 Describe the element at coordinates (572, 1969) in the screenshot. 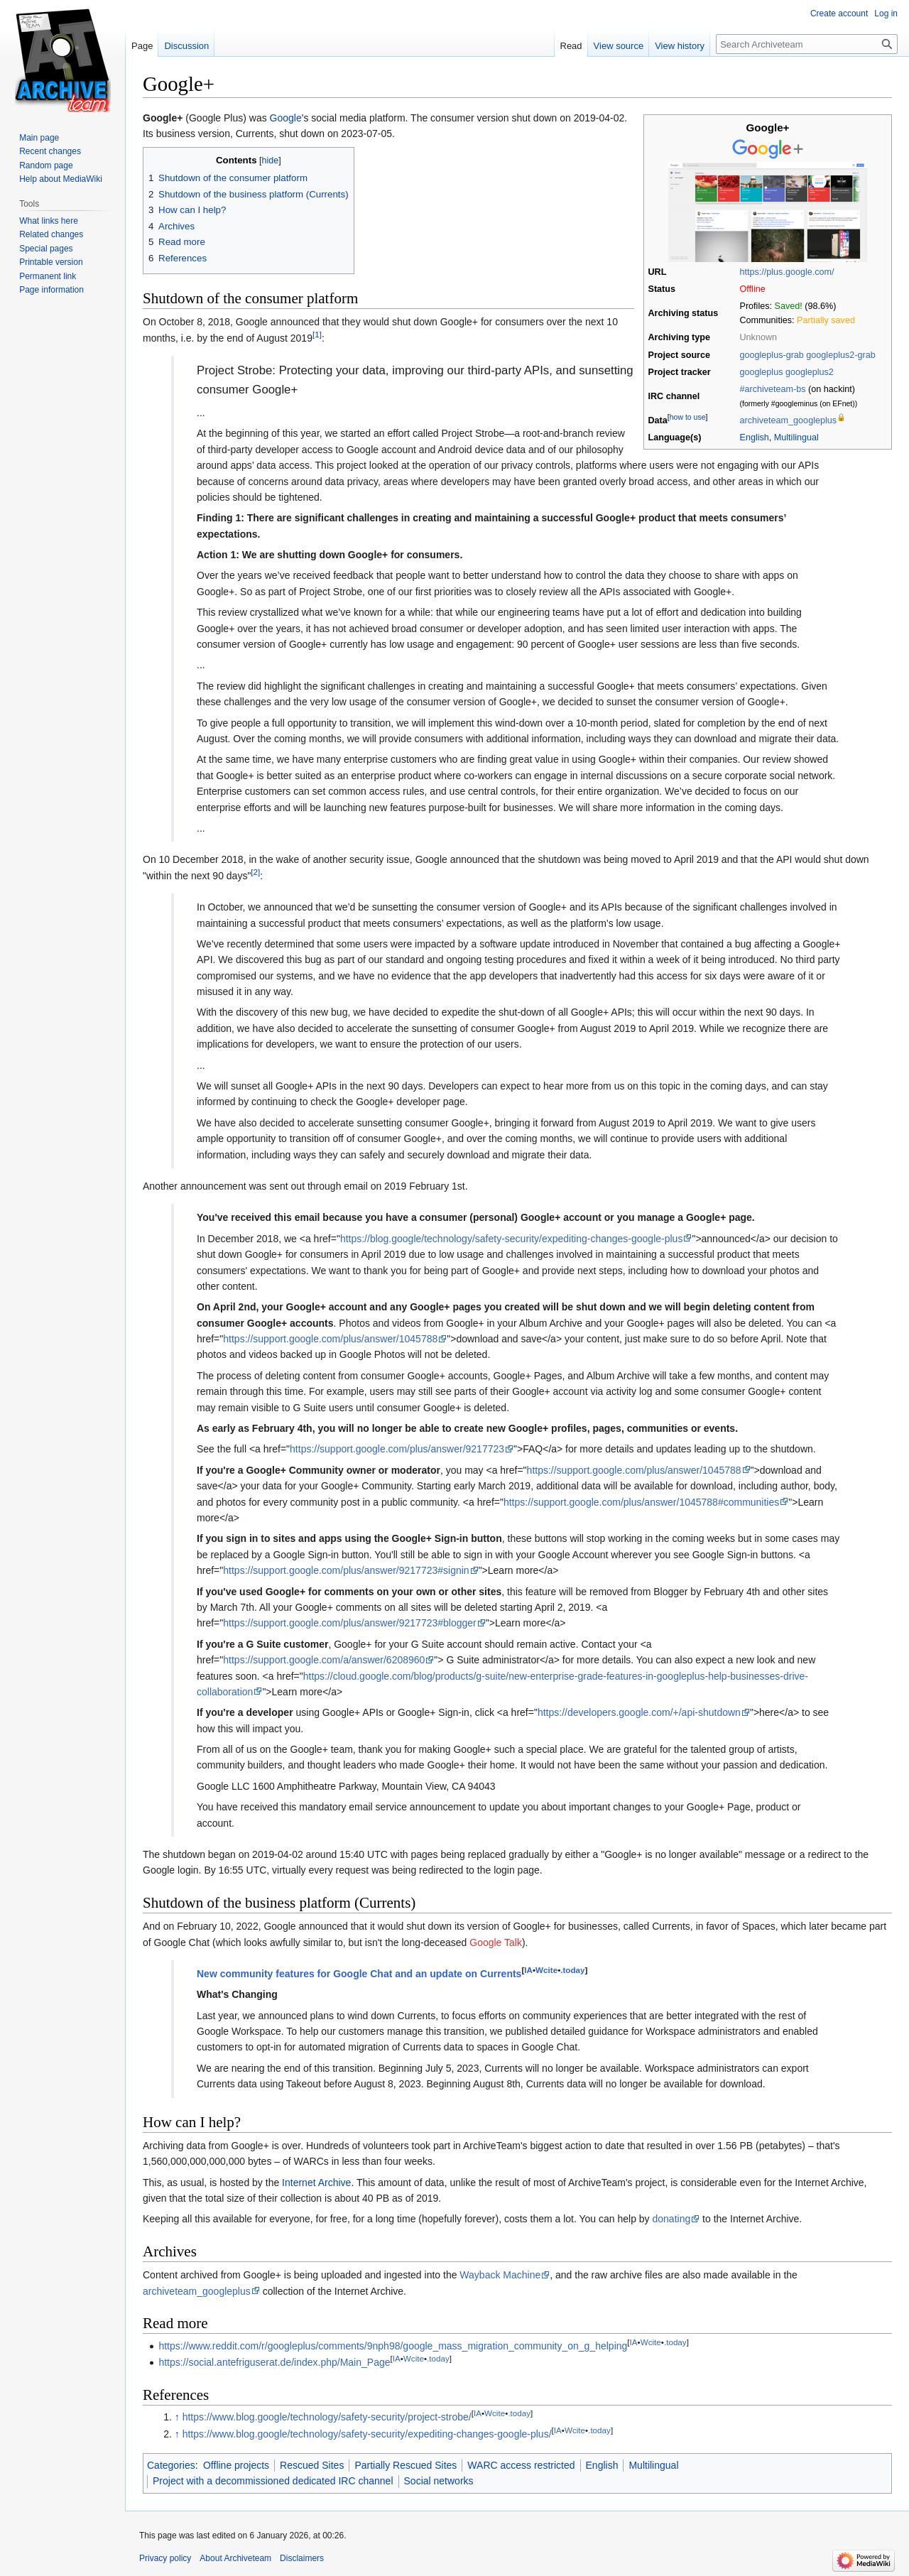

I see `.today` at that location.